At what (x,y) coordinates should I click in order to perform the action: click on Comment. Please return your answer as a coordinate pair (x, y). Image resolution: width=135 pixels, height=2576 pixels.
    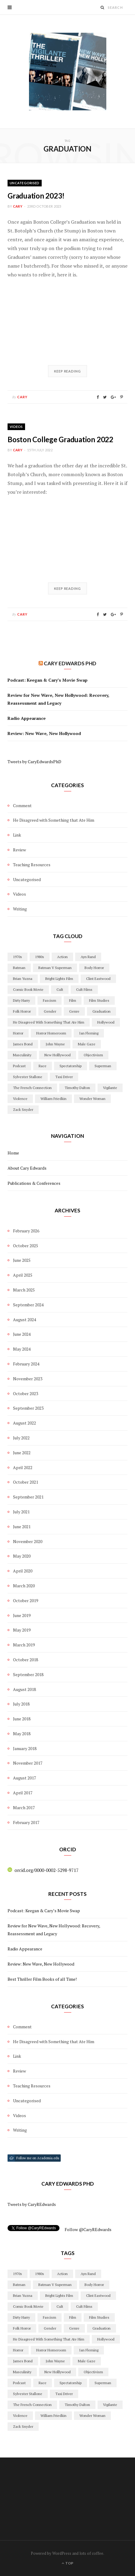
    Looking at the image, I should click on (22, 805).